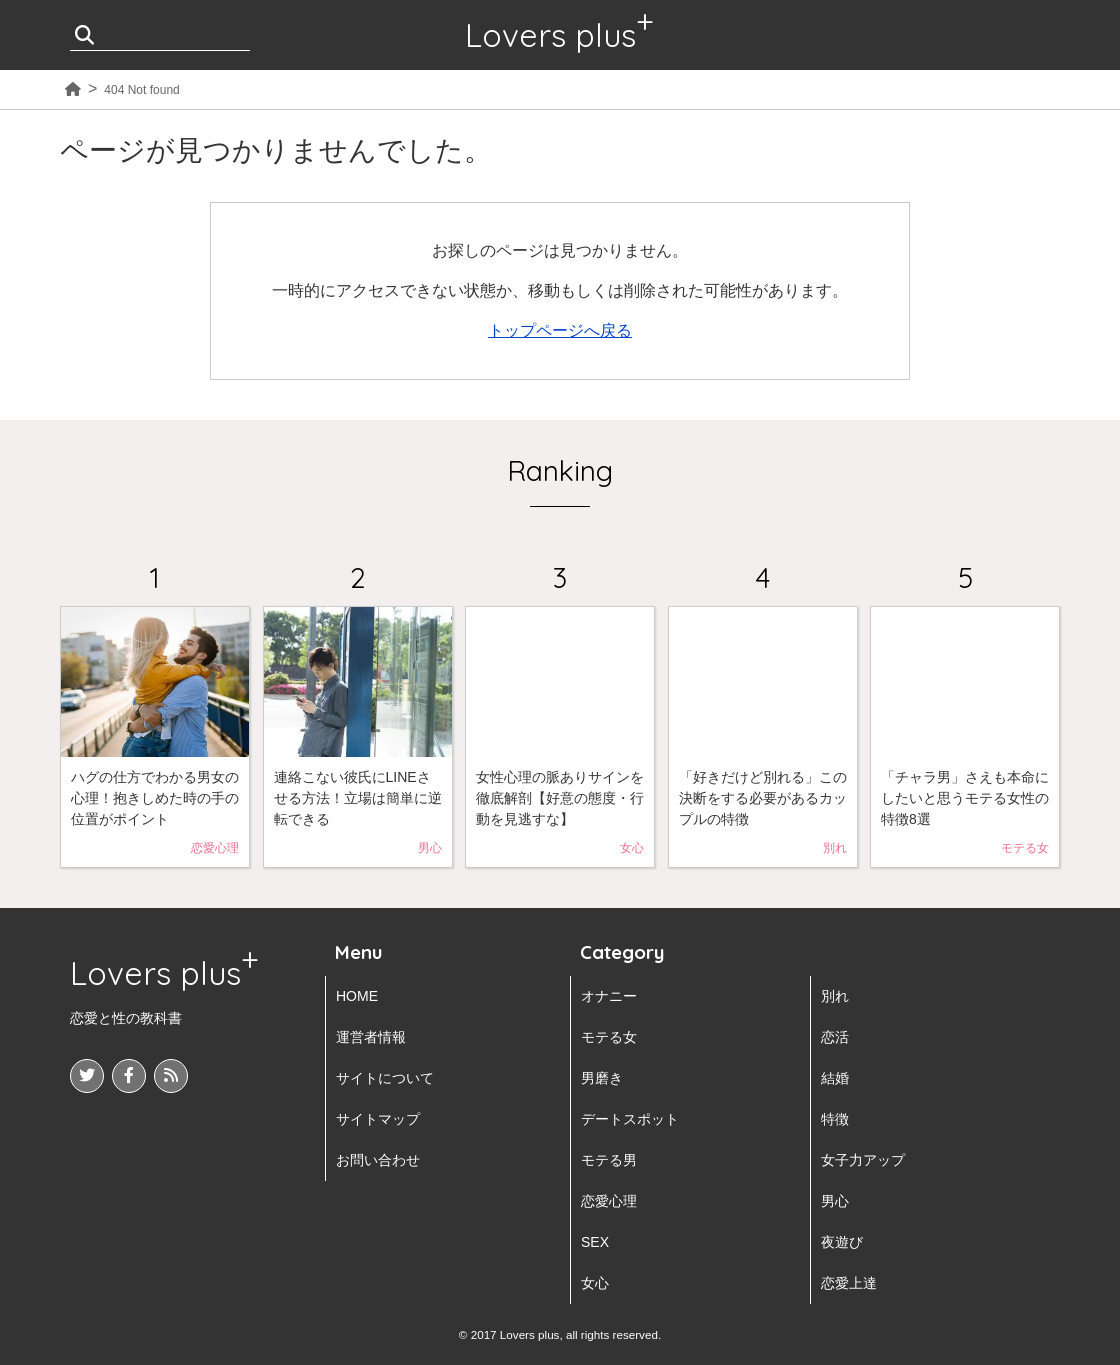 This screenshot has height=1365, width=1120. I want to click on 恋愛上達, so click(849, 1283).